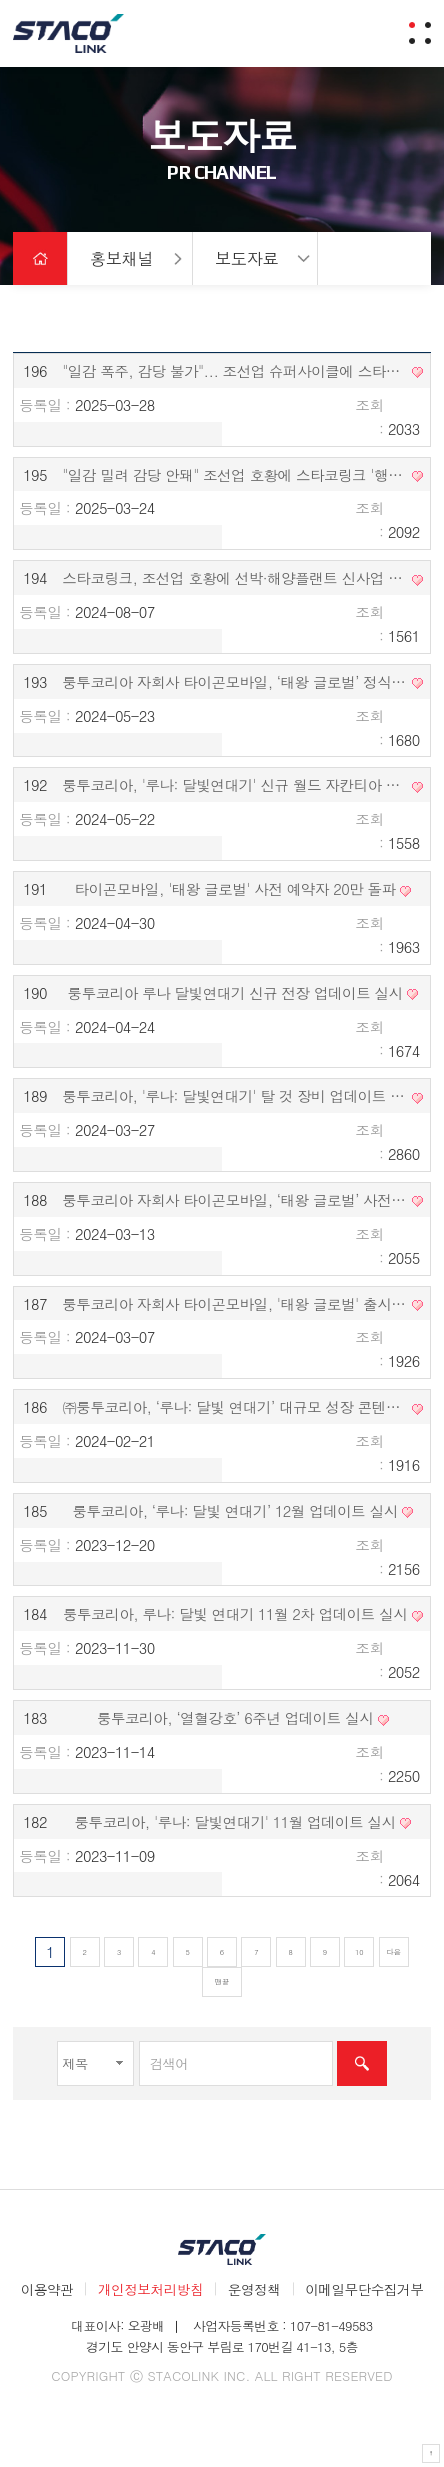 This screenshot has height=2467, width=444. Describe the element at coordinates (234, 1510) in the screenshot. I see `룽투코리아, ‘루나: 달빛 연대기’ 12월 업데이트 실시` at that location.